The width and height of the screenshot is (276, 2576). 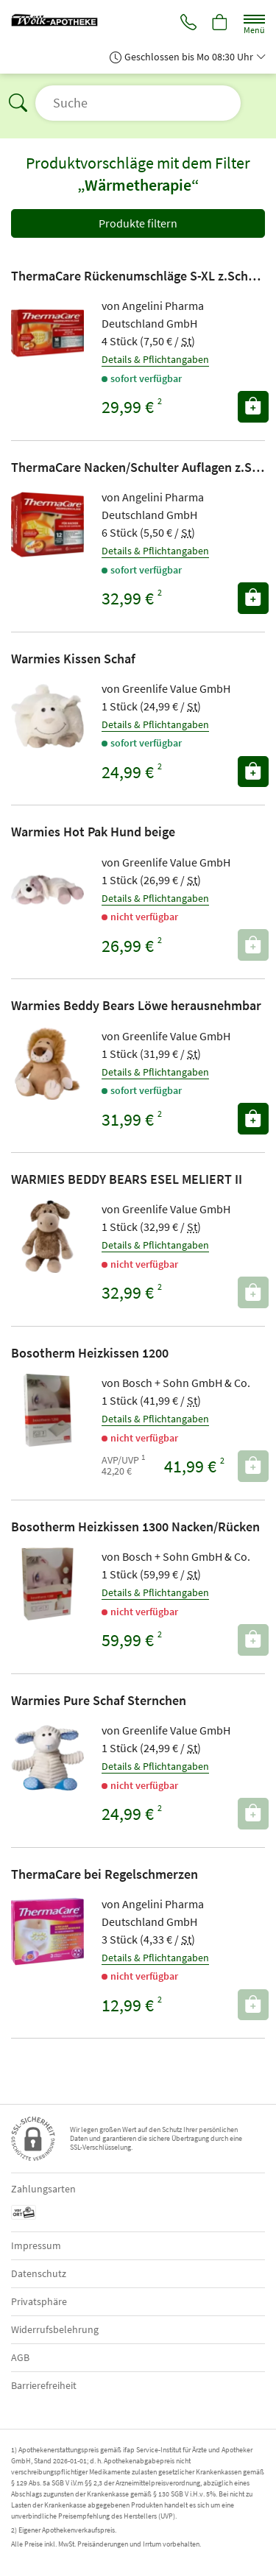 What do you see at coordinates (47, 1063) in the screenshot?
I see `[Zu 'Warmies Beddy Bears Löwe herausnehmbar']` at bounding box center [47, 1063].